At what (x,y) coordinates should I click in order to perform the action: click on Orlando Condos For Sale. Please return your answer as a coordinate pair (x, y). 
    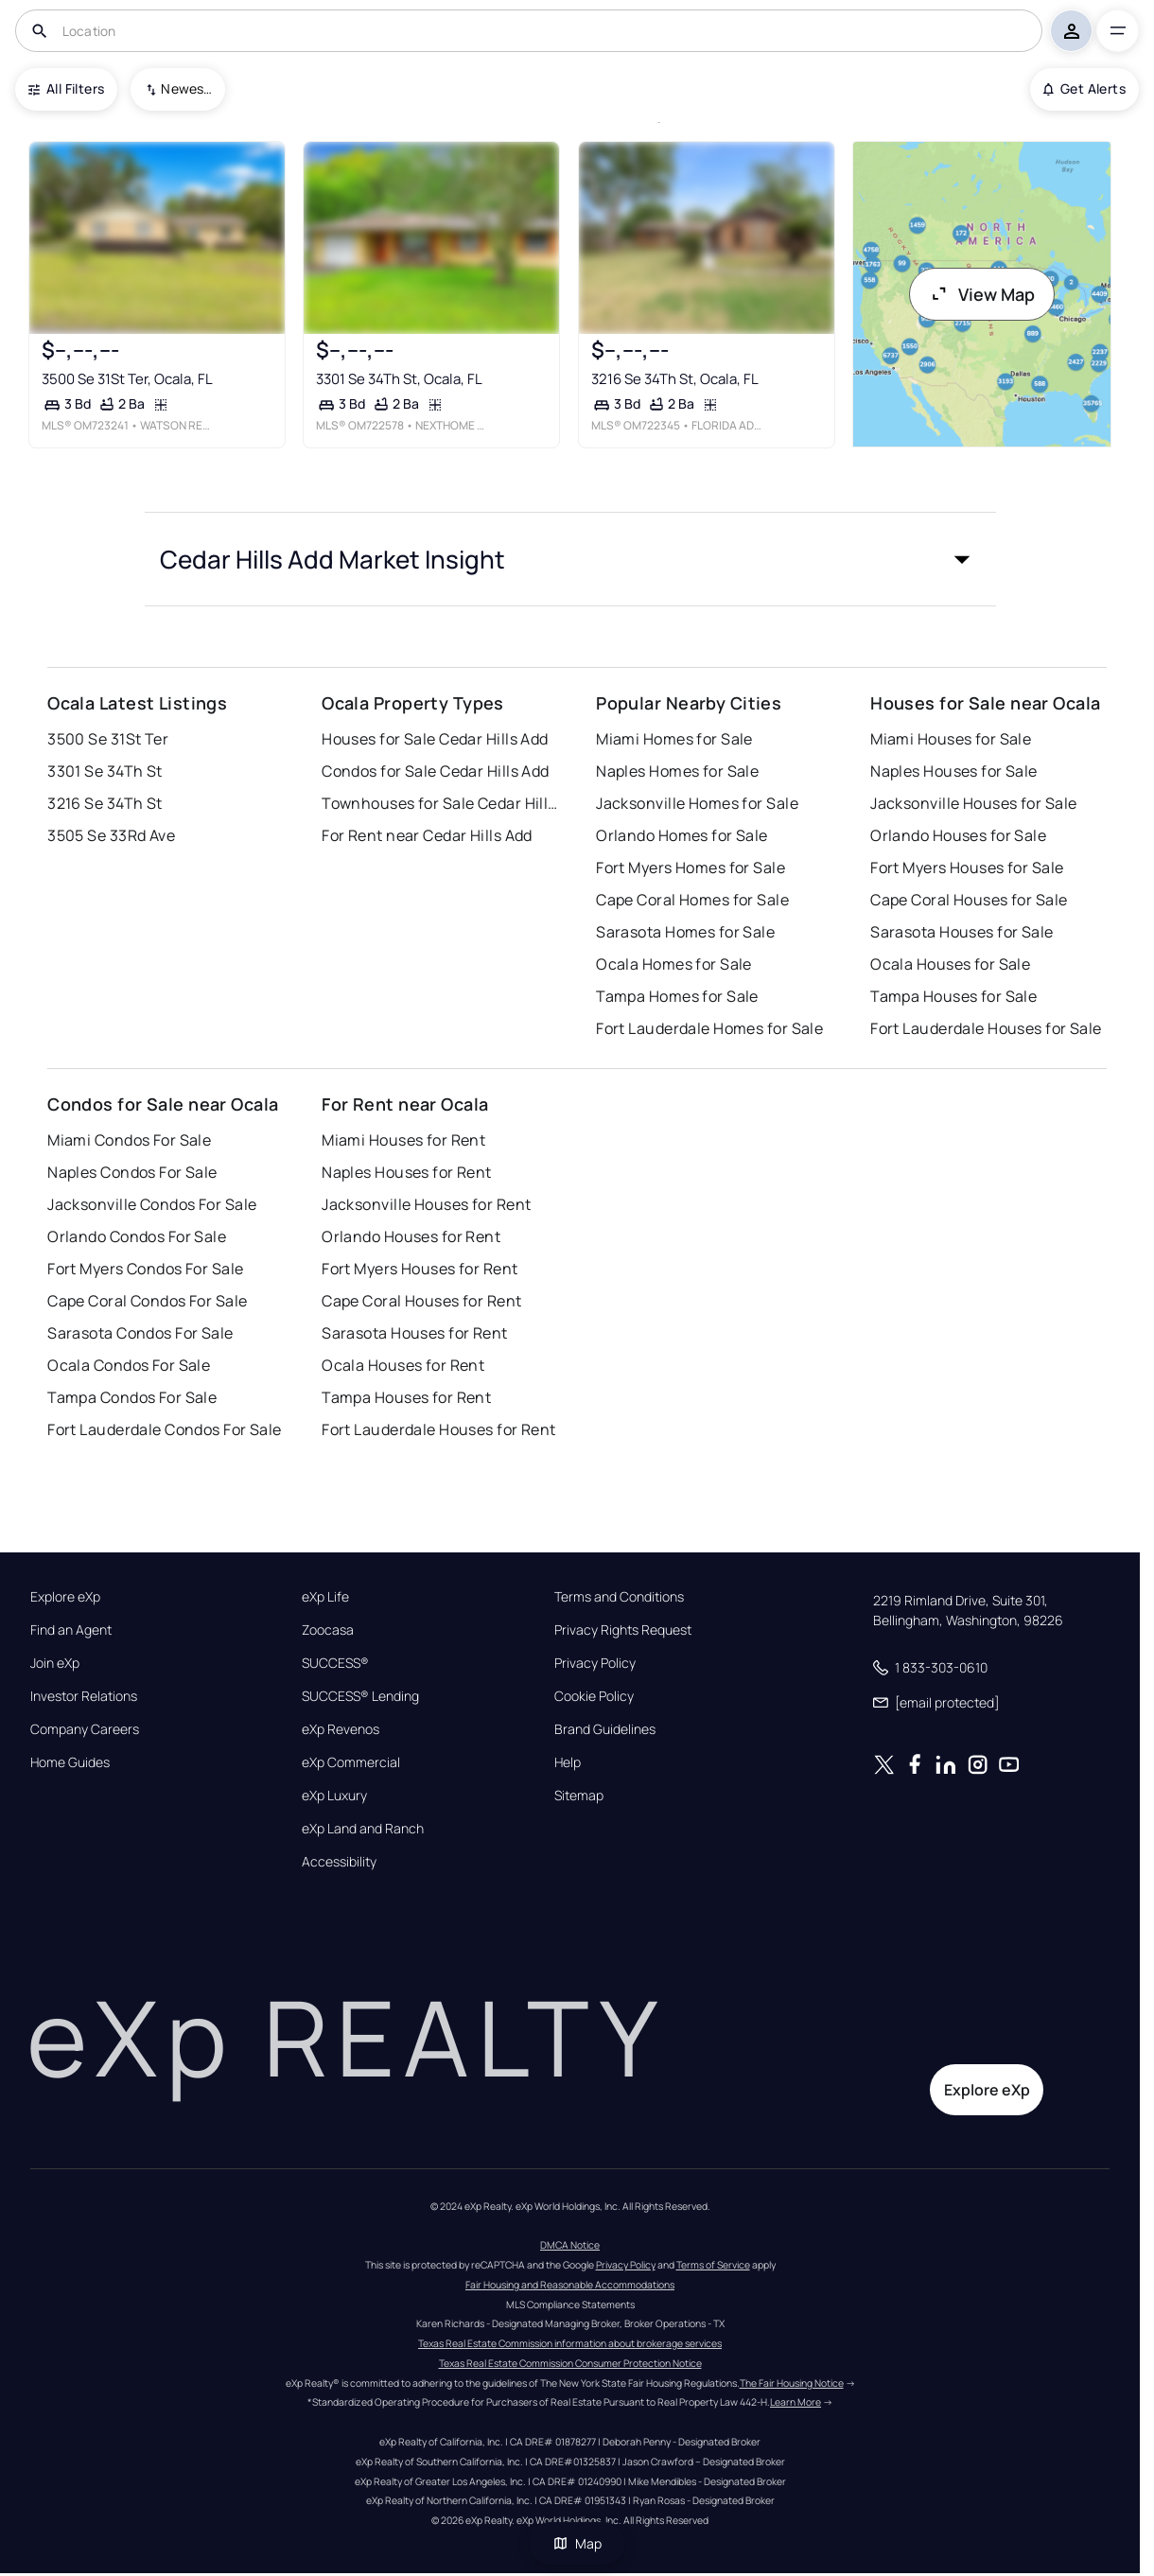
    Looking at the image, I should click on (136, 1236).